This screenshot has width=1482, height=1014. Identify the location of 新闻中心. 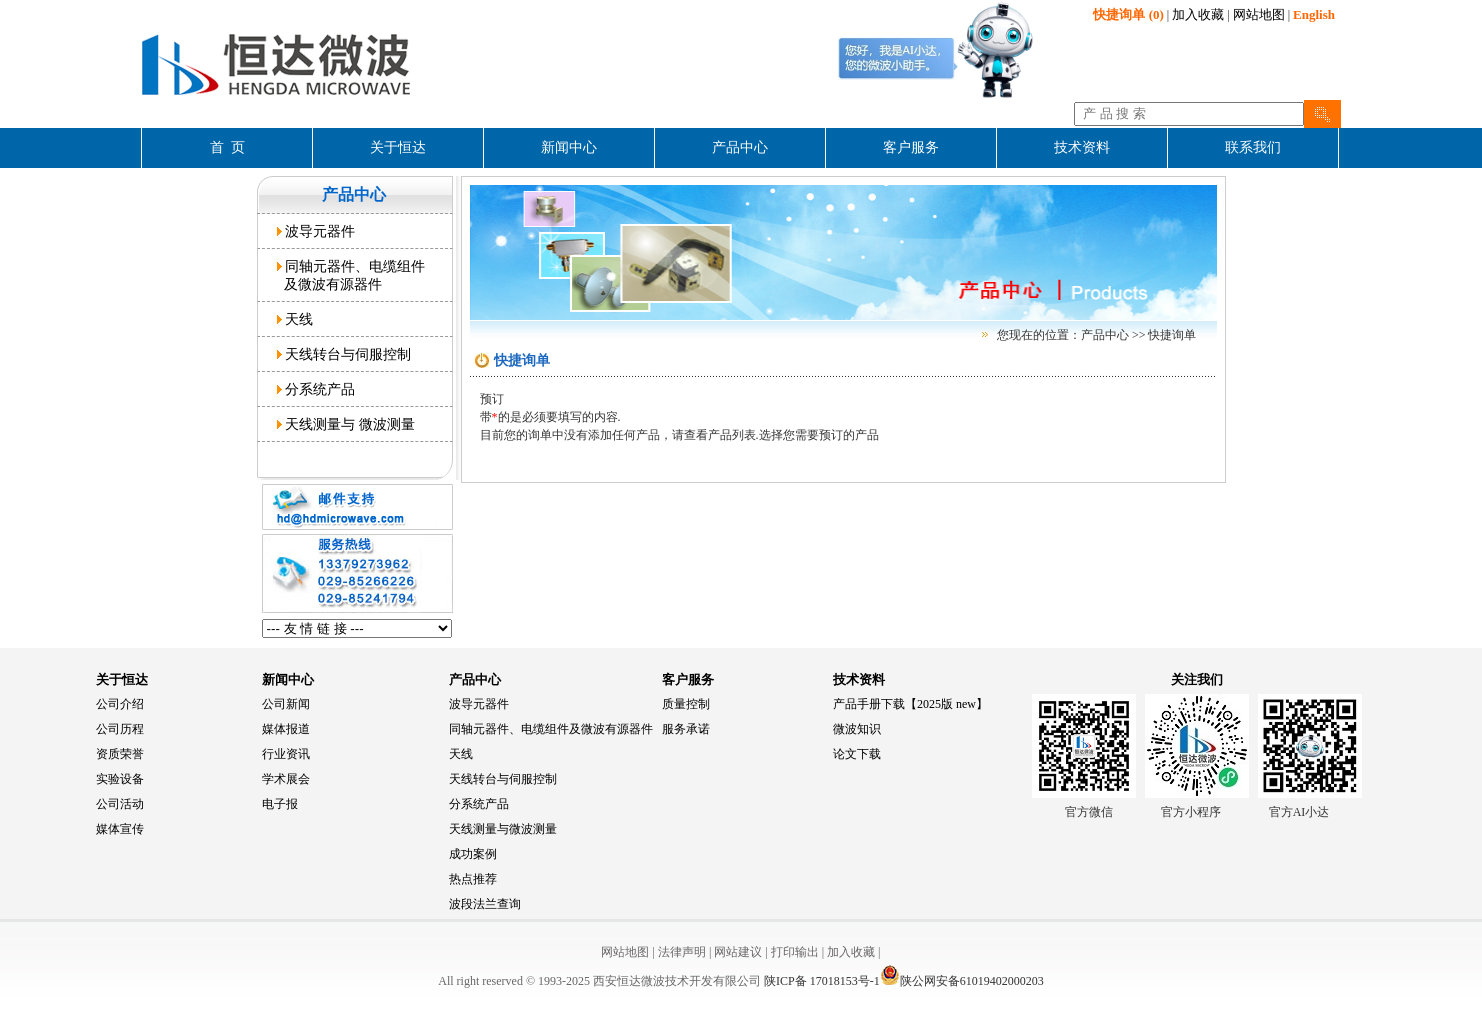
(288, 679).